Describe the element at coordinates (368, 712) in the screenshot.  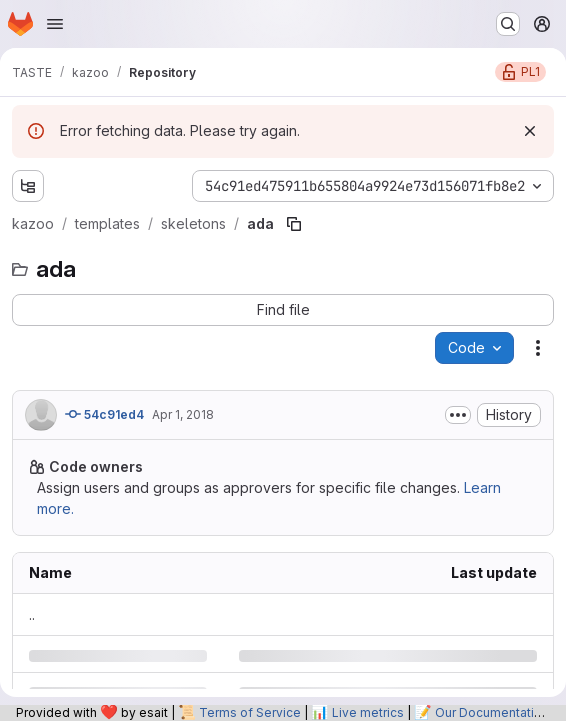
I see `Live metrics` at that location.